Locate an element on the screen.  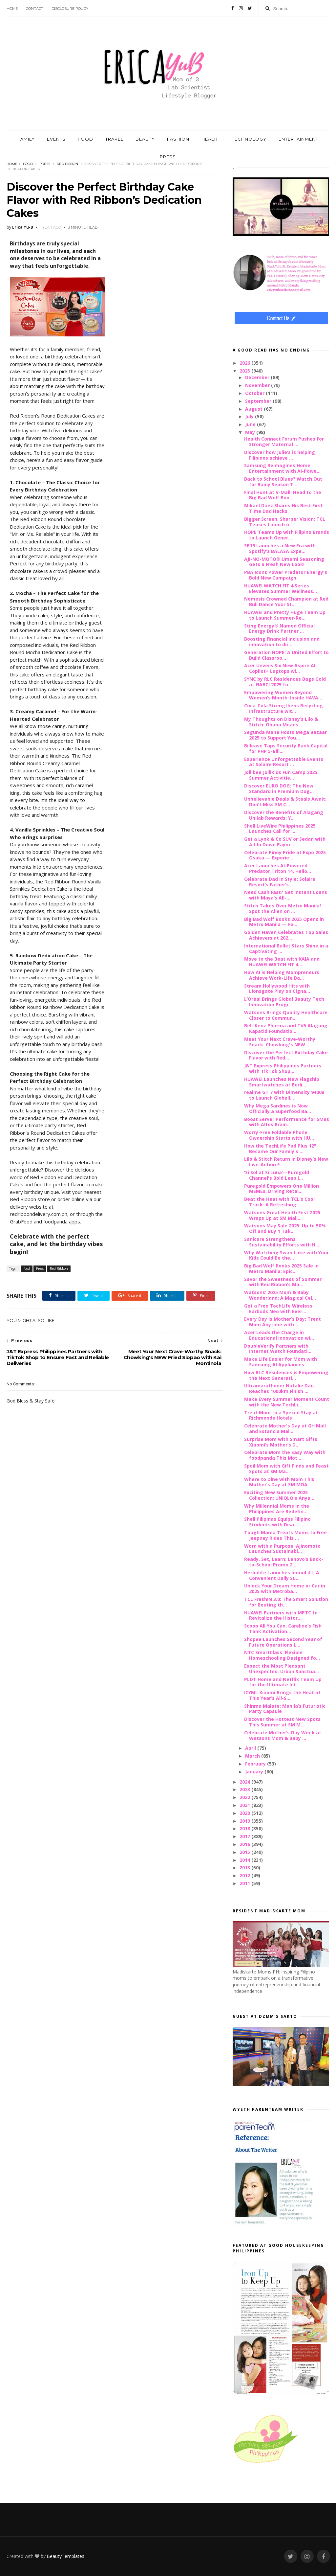
Ready, Set, Learn: Lenovo’s Back-to-School Promo 2... is located at coordinates (283, 1562).